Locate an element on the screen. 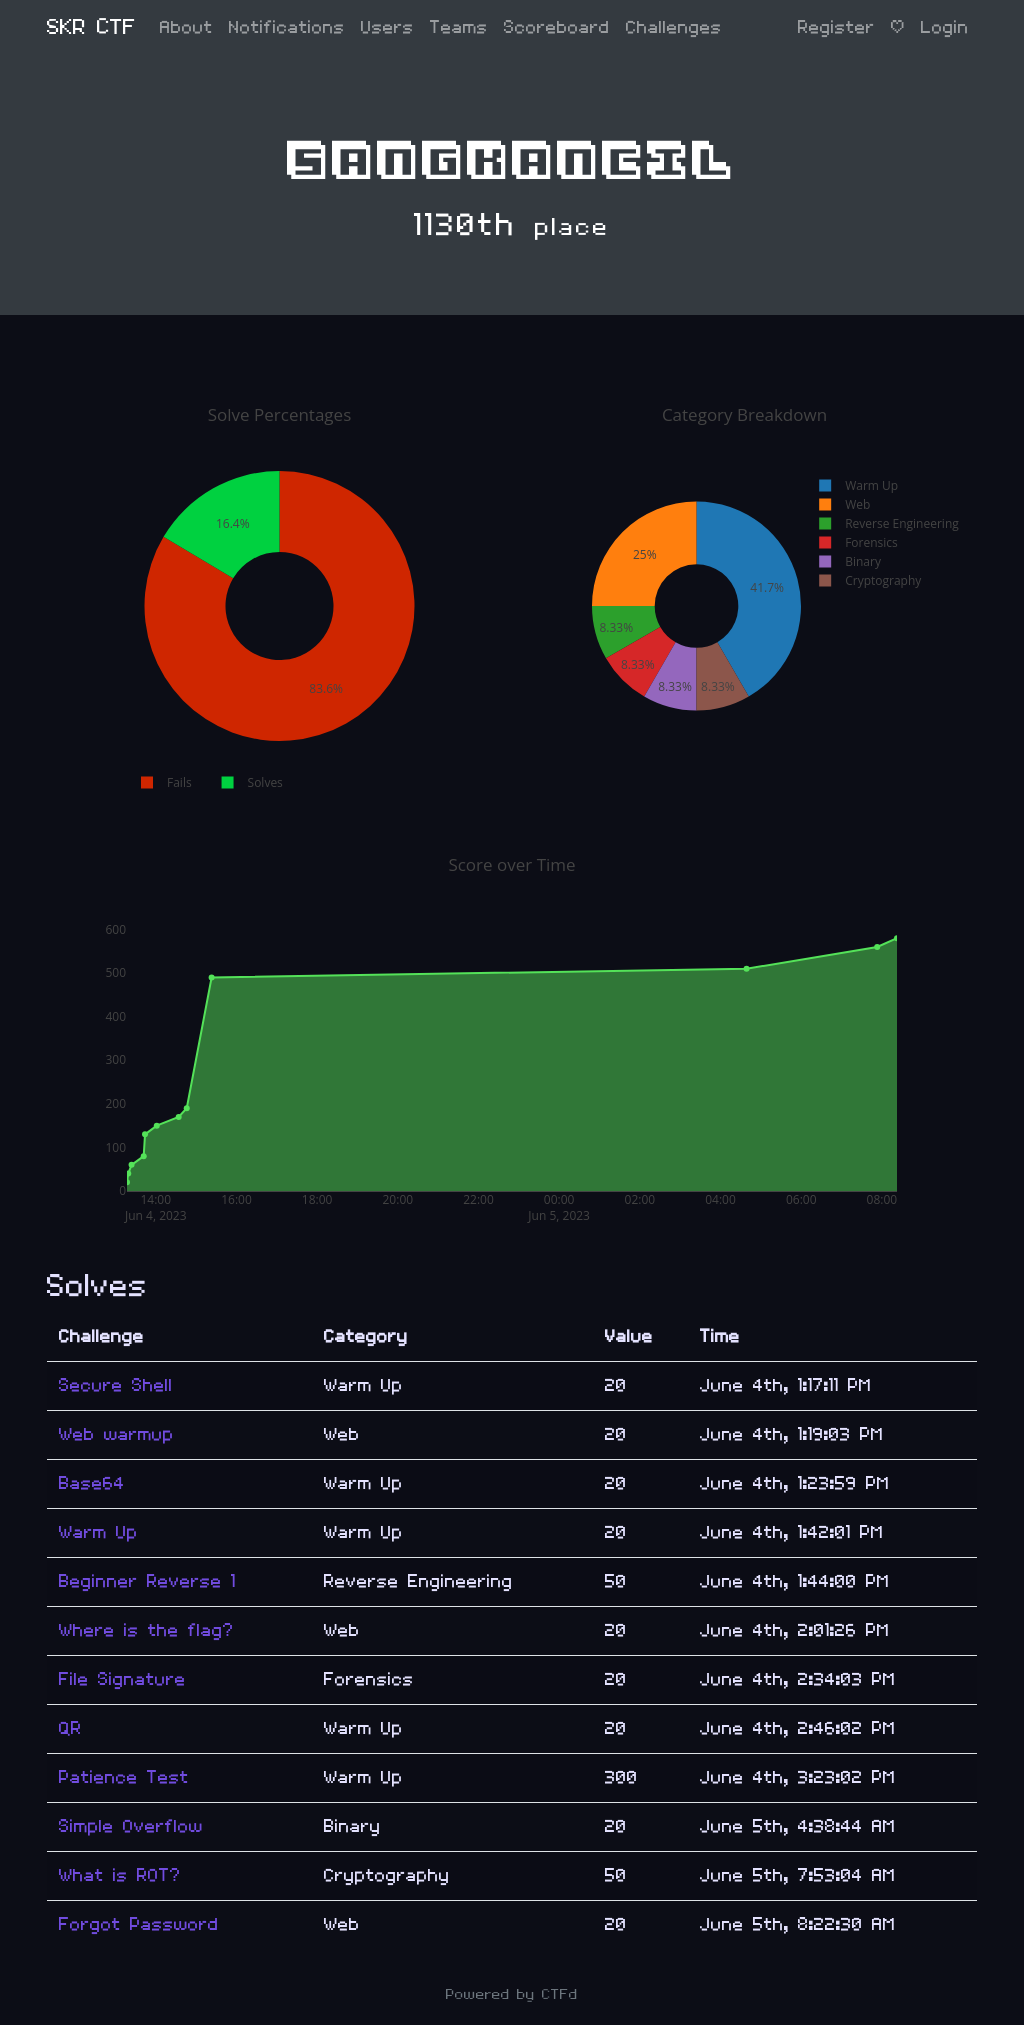 This screenshot has width=1024, height=2025. About is located at coordinates (186, 27).